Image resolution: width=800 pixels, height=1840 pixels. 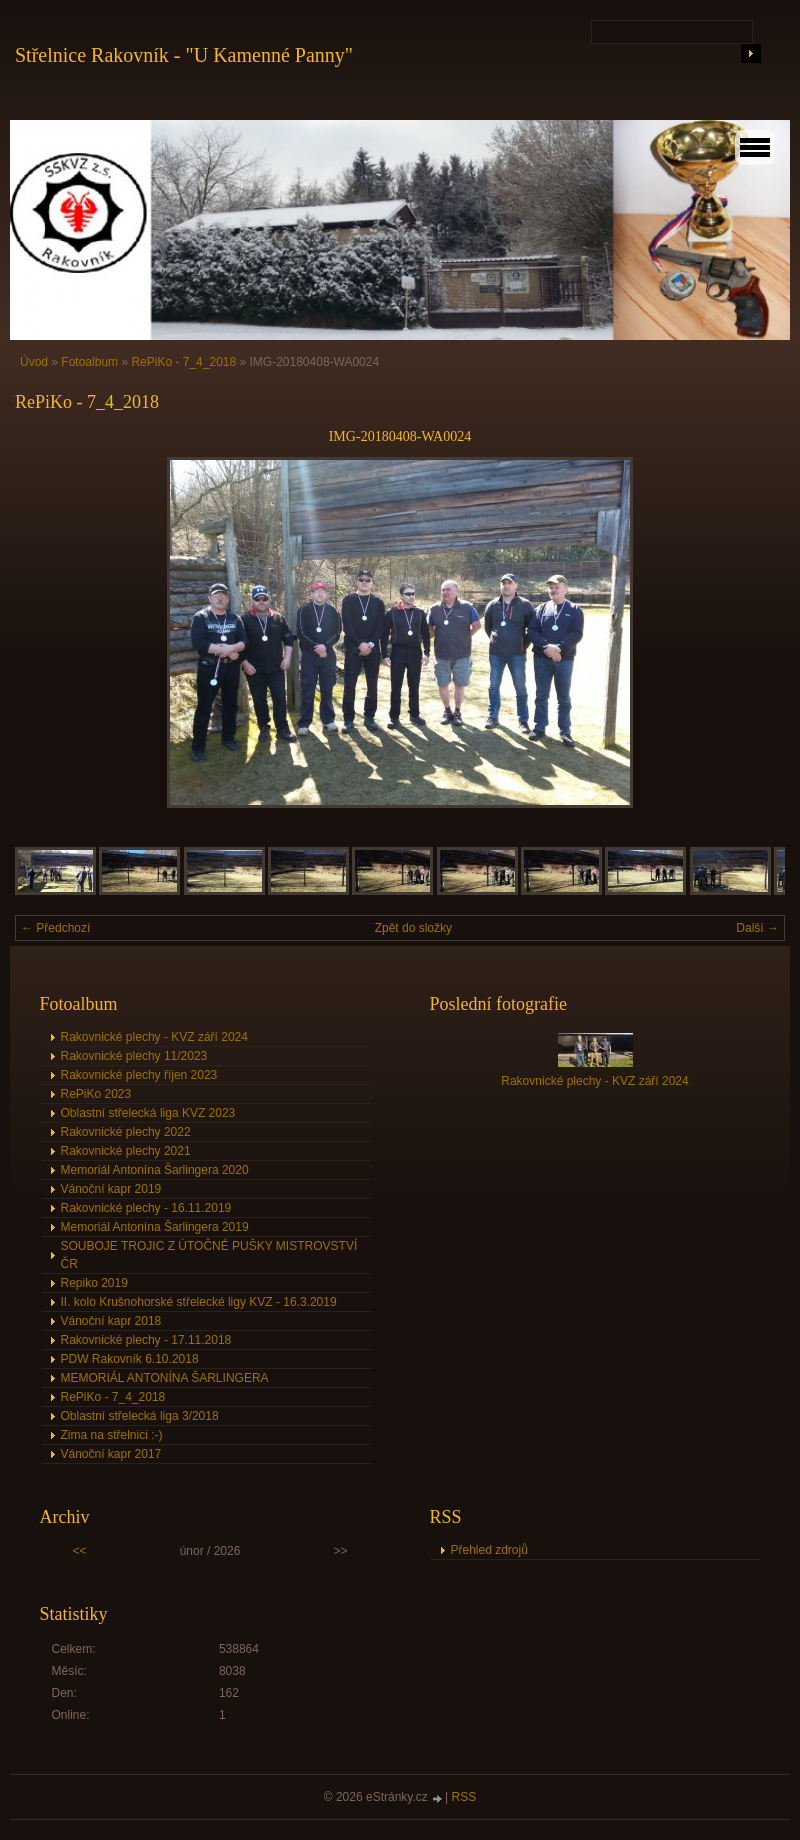 I want to click on Fotoalbum, so click(x=89, y=362).